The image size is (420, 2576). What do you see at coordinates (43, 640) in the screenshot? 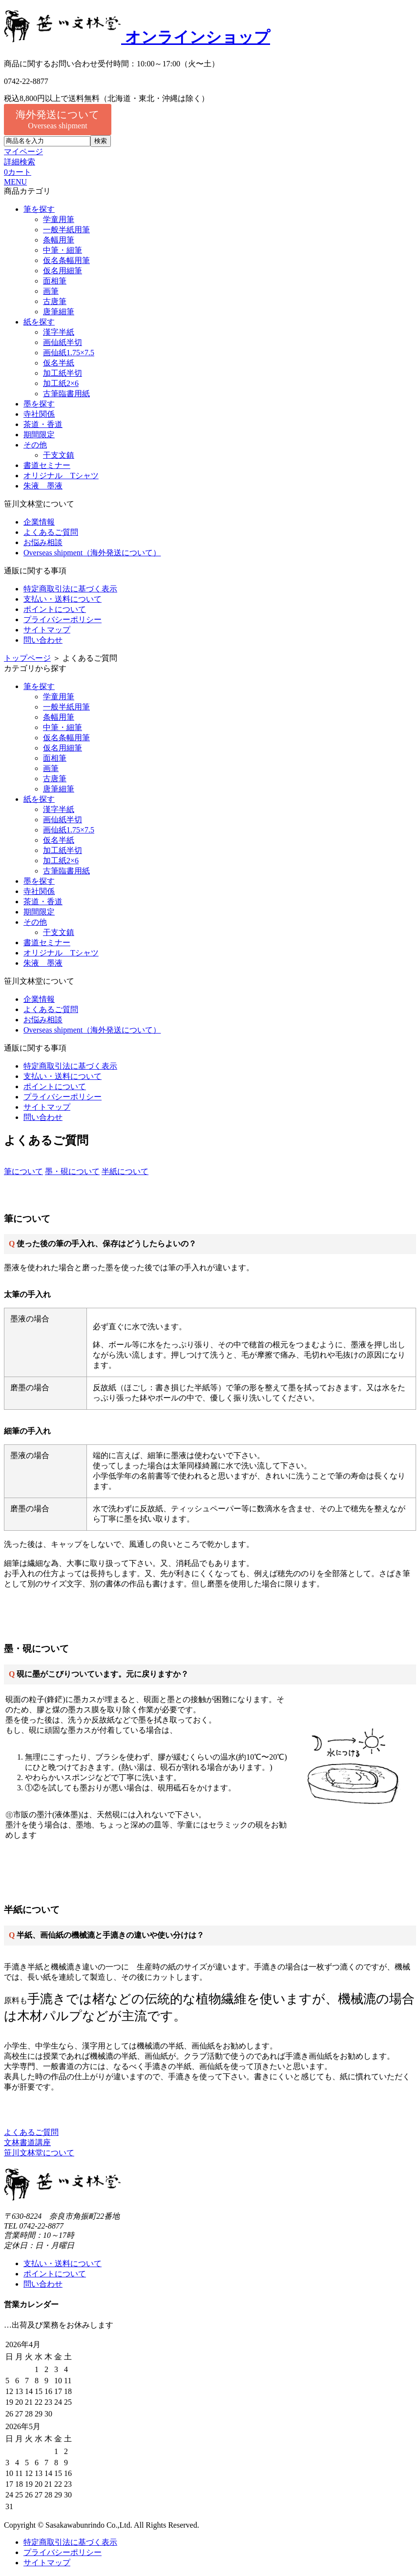
I see `問い合わせ` at bounding box center [43, 640].